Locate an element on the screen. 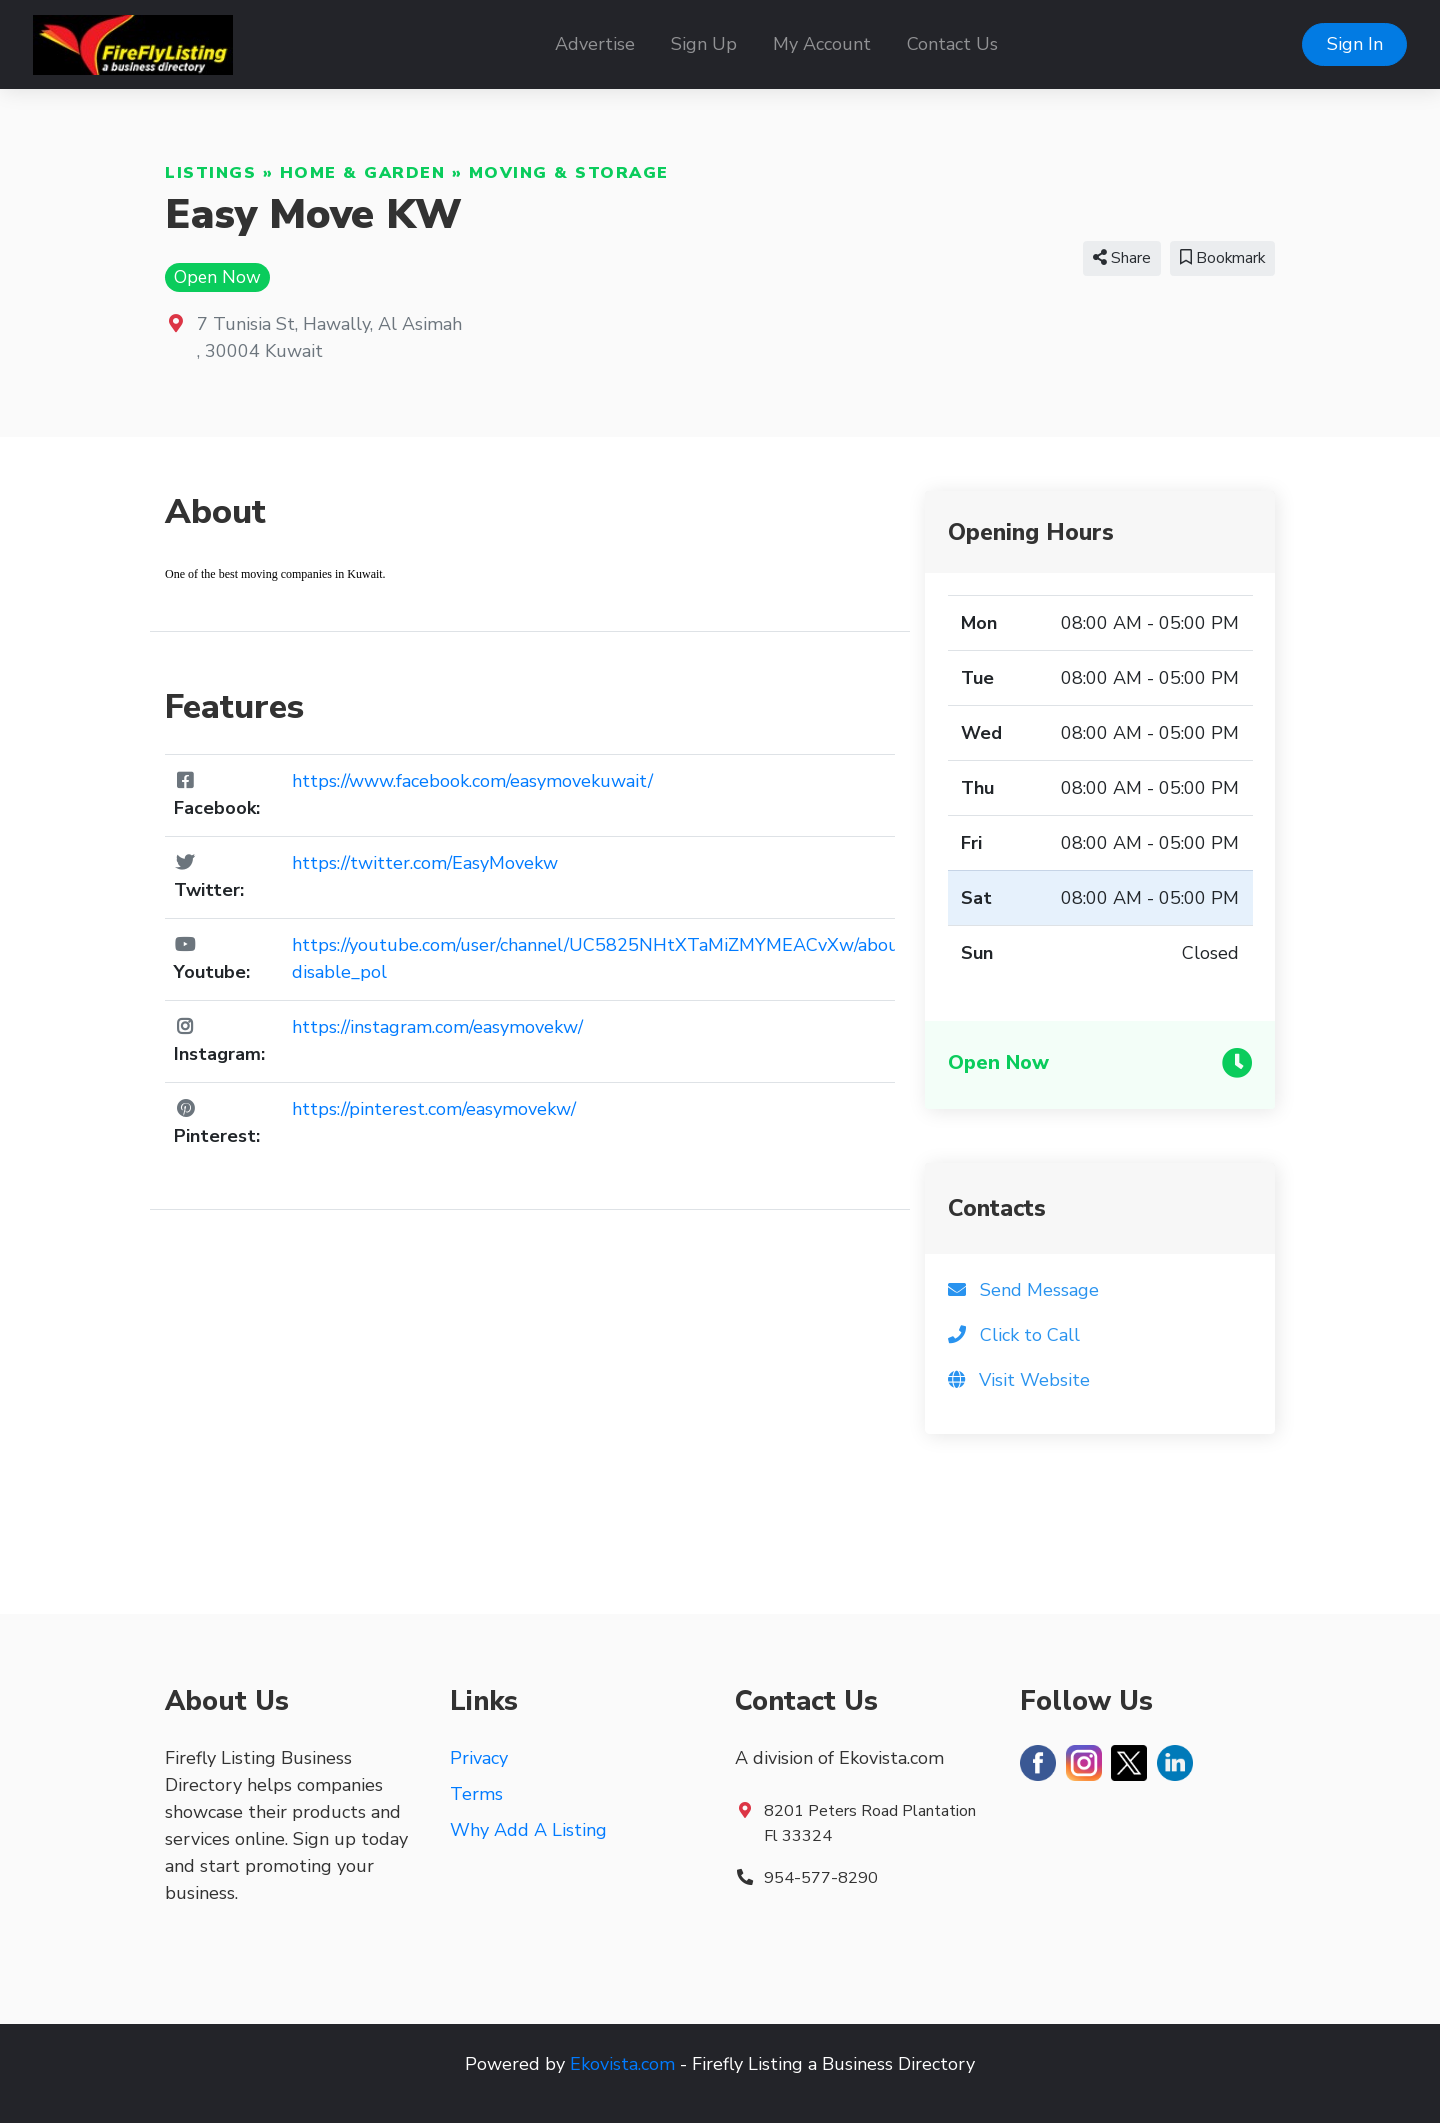  Bookmark is located at coordinates (1222, 258).